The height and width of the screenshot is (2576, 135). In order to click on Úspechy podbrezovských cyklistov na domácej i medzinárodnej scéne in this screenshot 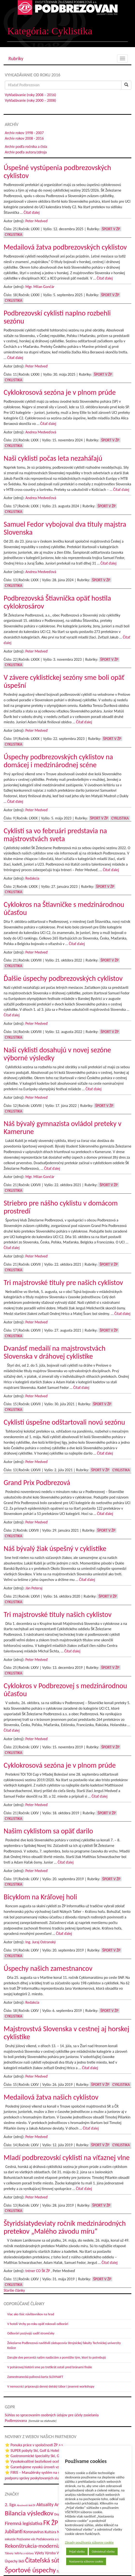, I will do `click(58, 760)`.